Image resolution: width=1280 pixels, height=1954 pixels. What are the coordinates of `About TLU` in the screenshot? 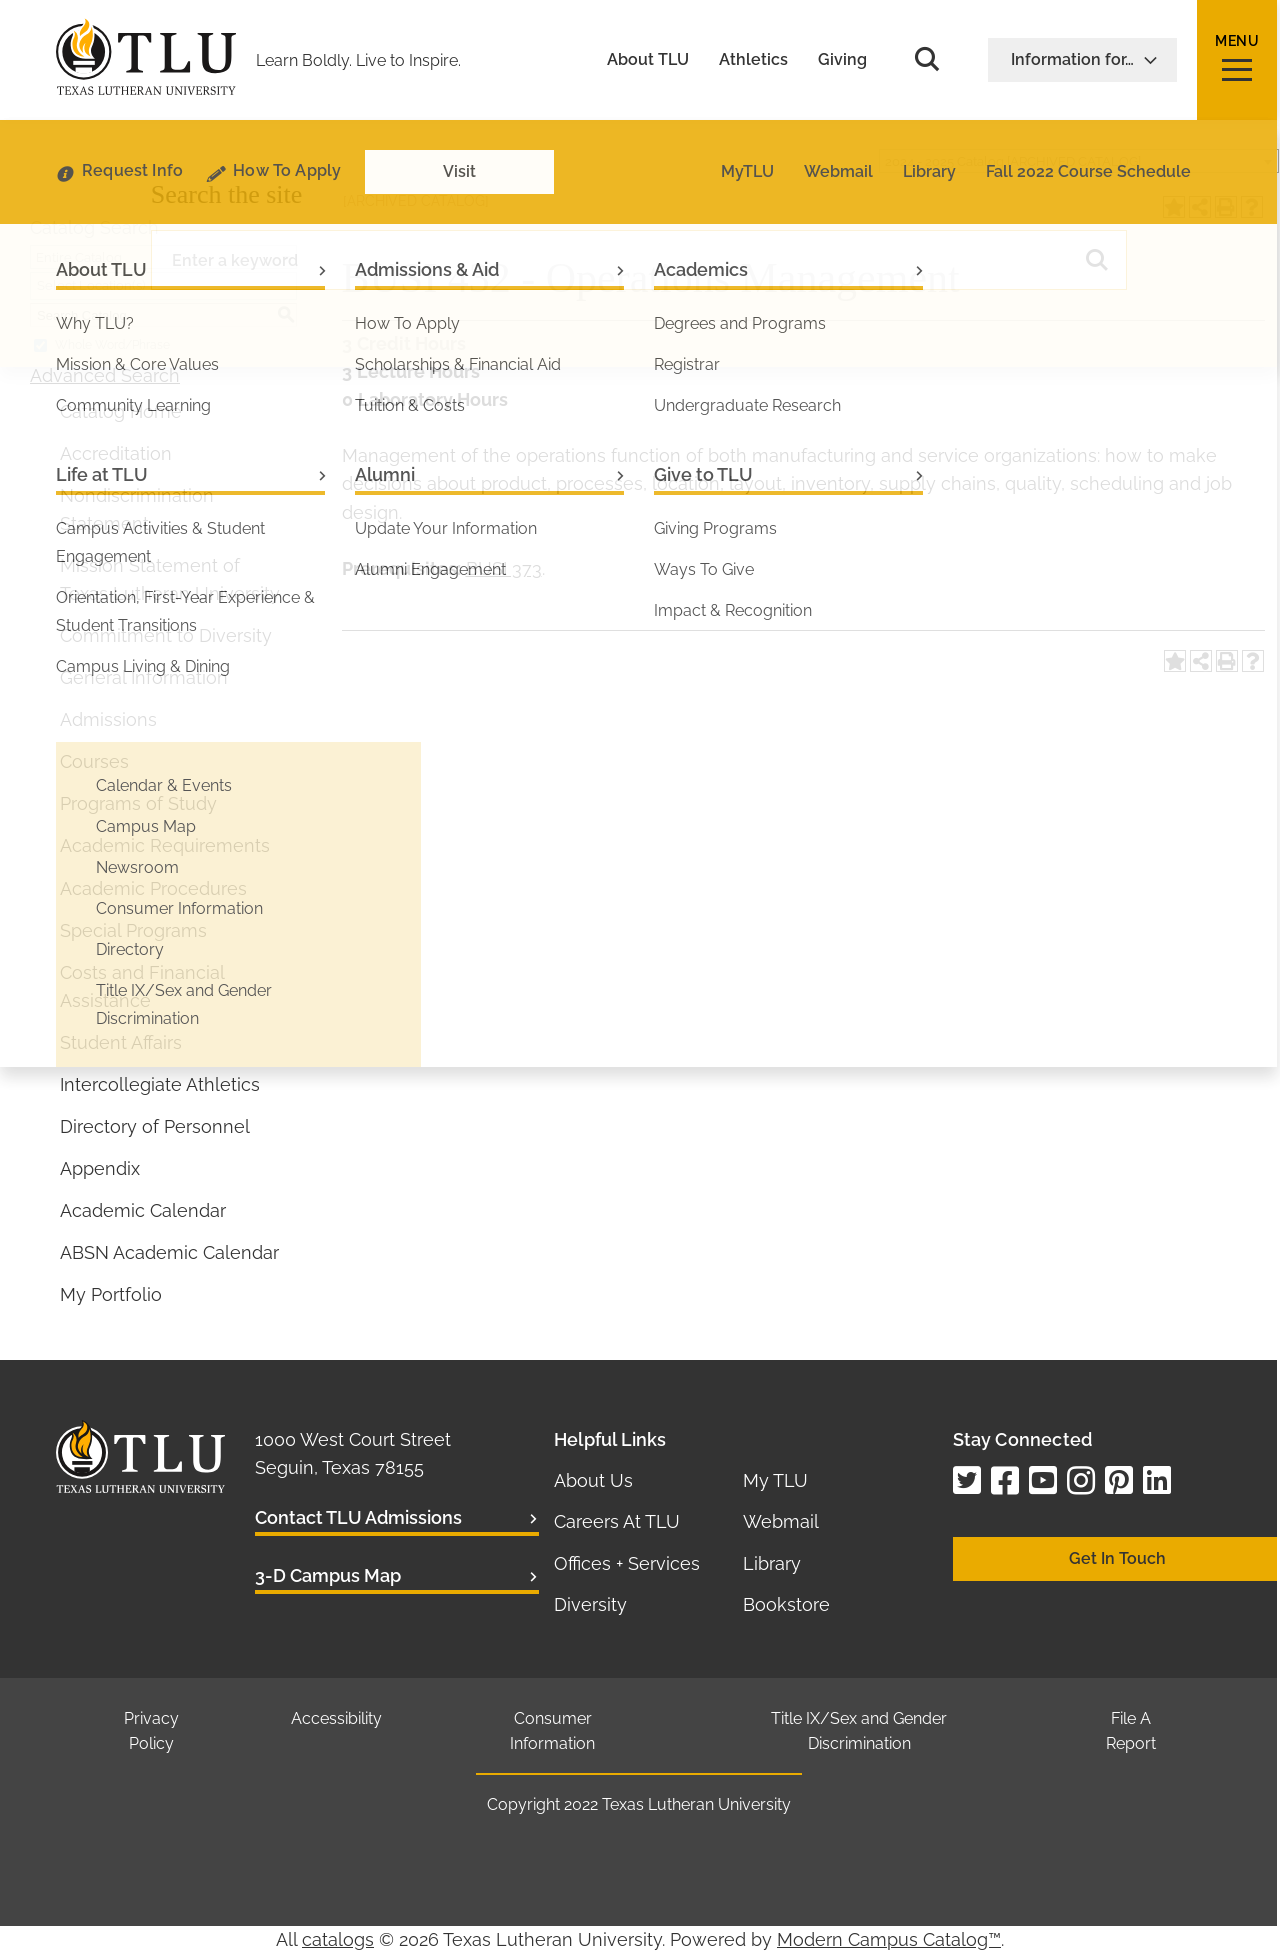 It's located at (648, 60).